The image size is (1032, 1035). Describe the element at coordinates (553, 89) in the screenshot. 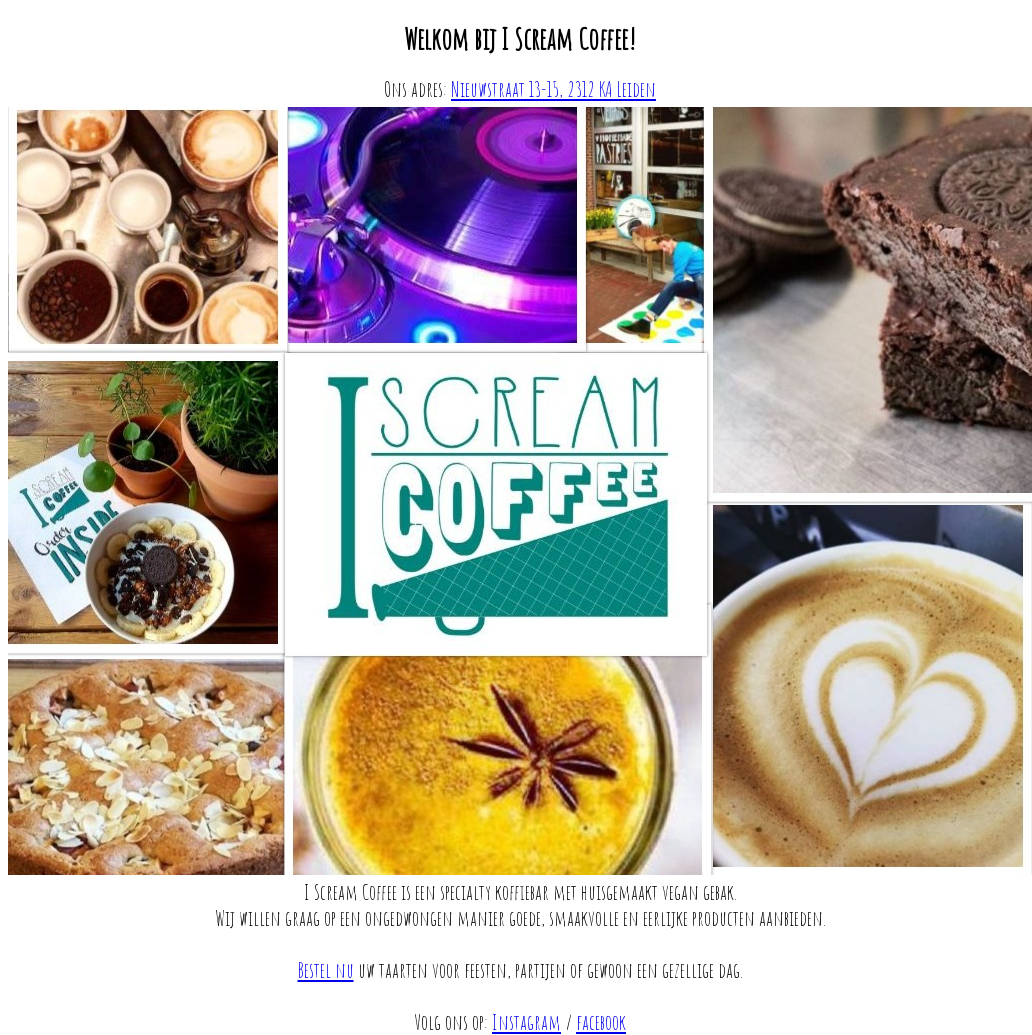

I see `Nieuwstraat 13-15, 2312 KA Leiden` at that location.